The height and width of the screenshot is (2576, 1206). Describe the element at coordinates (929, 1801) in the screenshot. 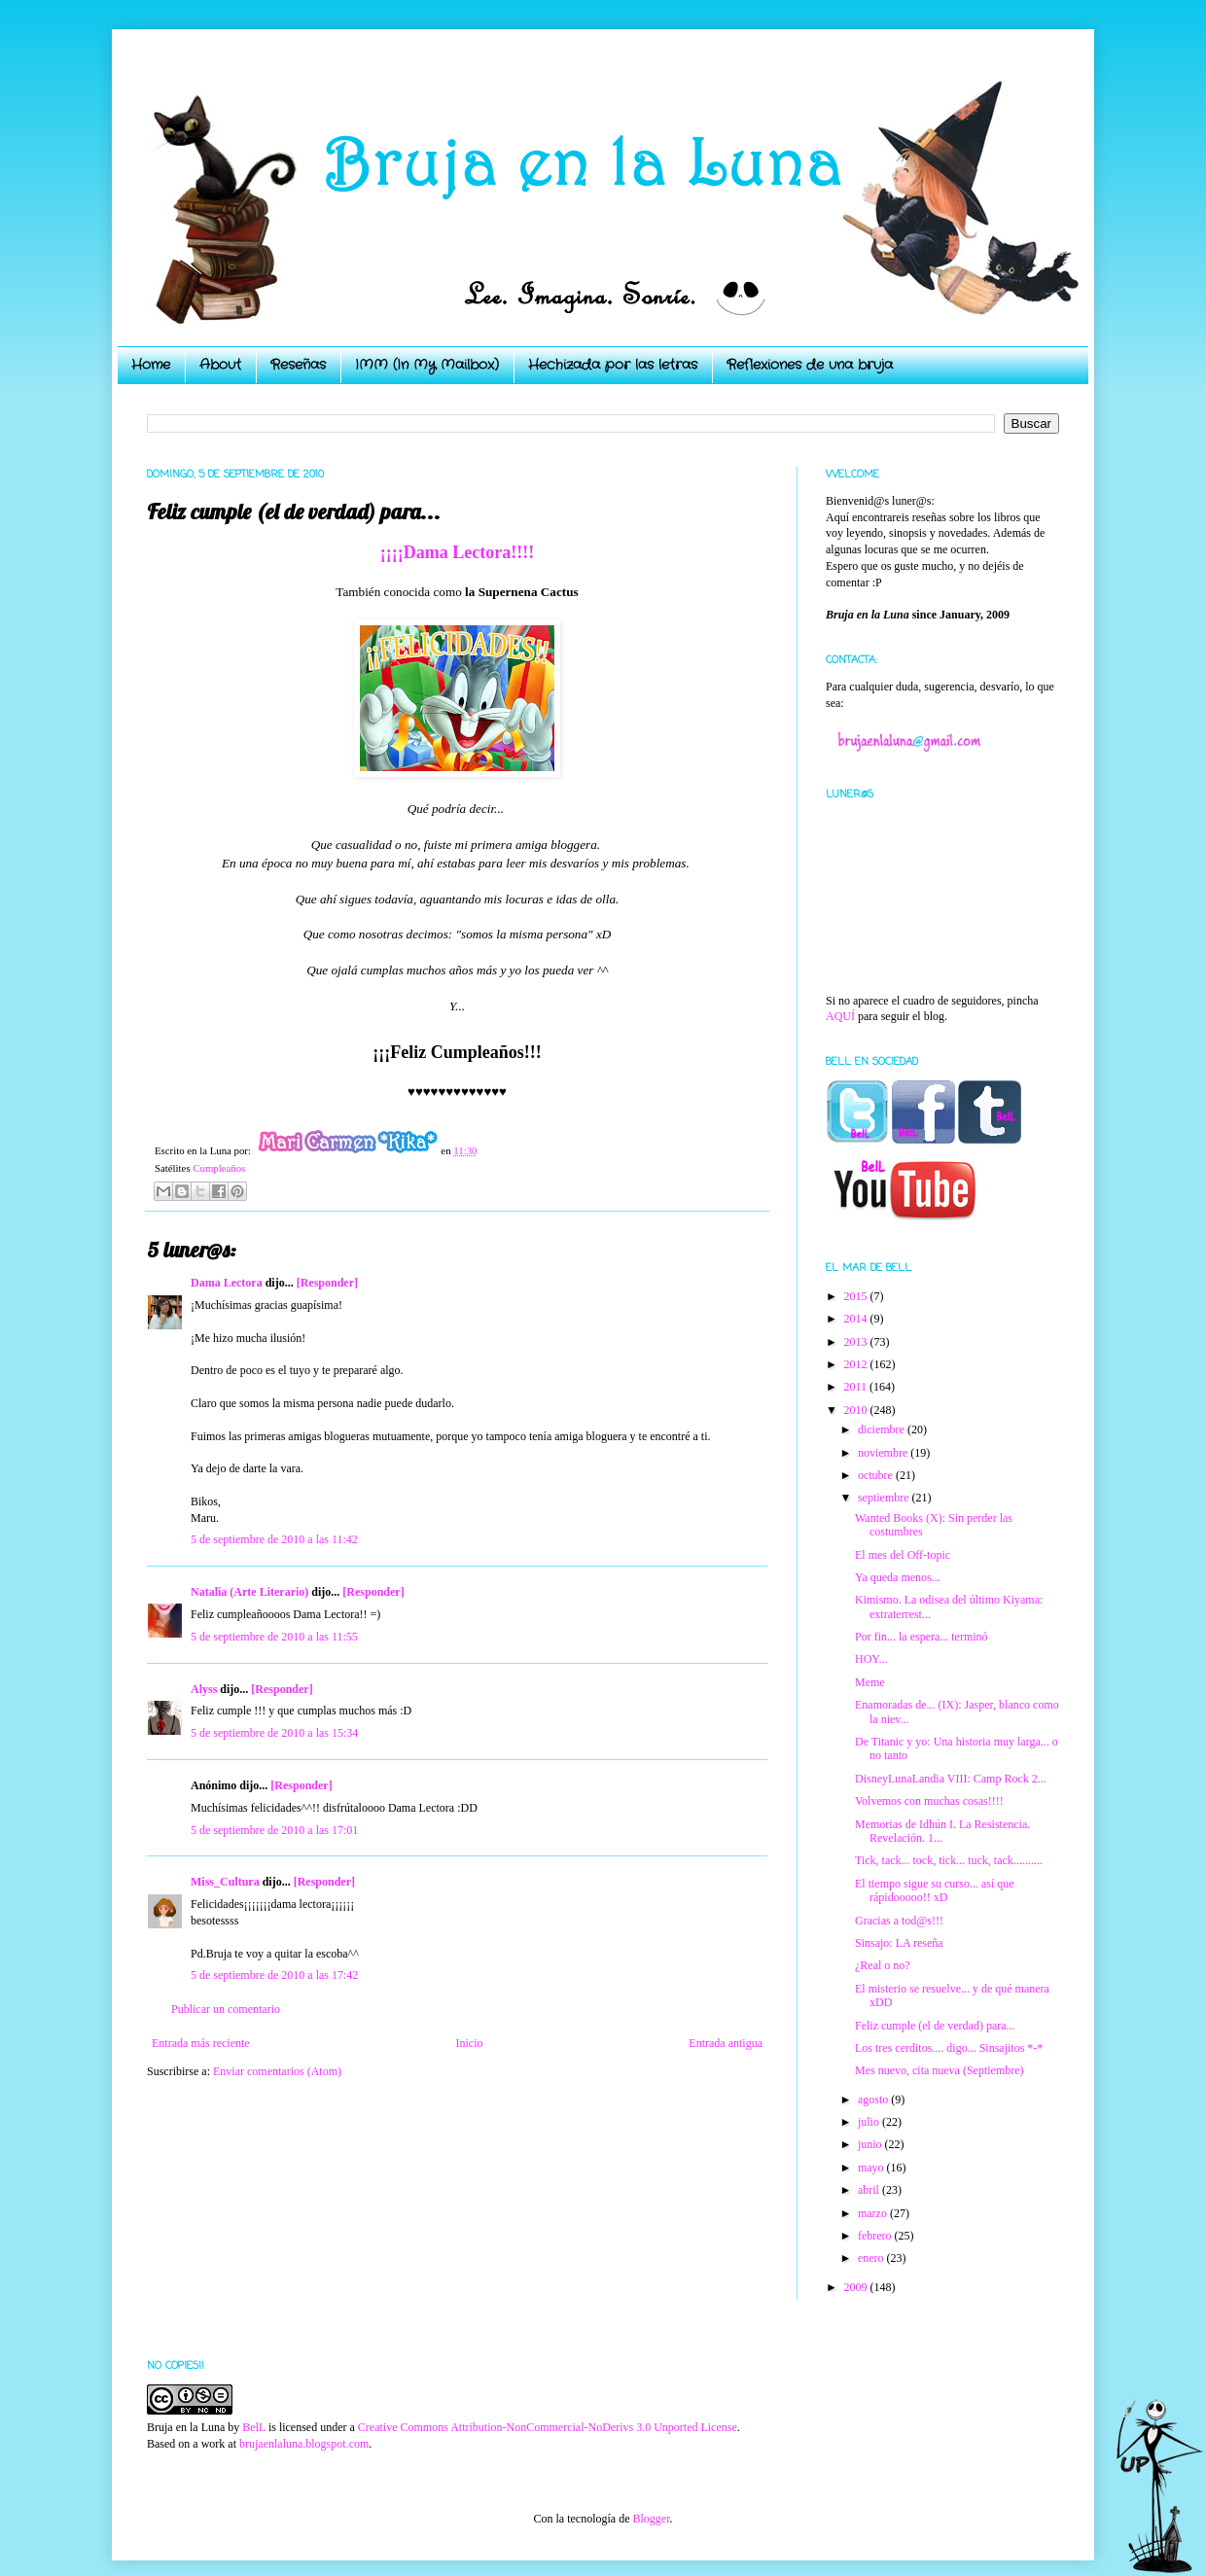

I see `Volvemos con muchas cosas!!!!` at that location.